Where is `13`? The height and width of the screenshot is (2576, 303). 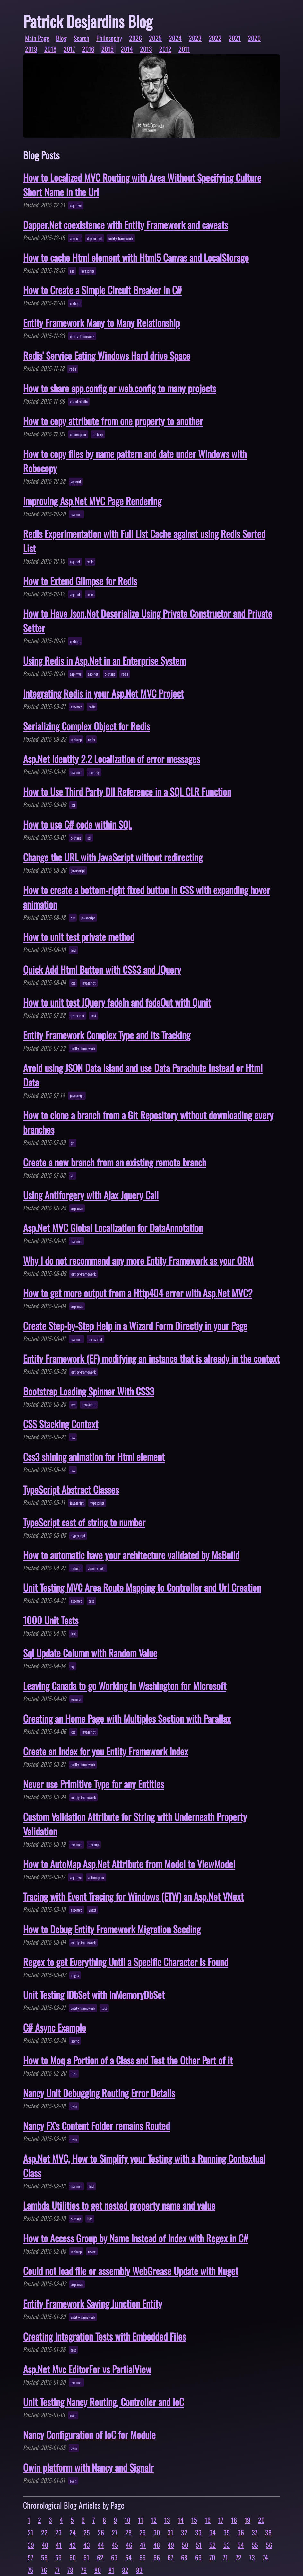
13 is located at coordinates (167, 2520).